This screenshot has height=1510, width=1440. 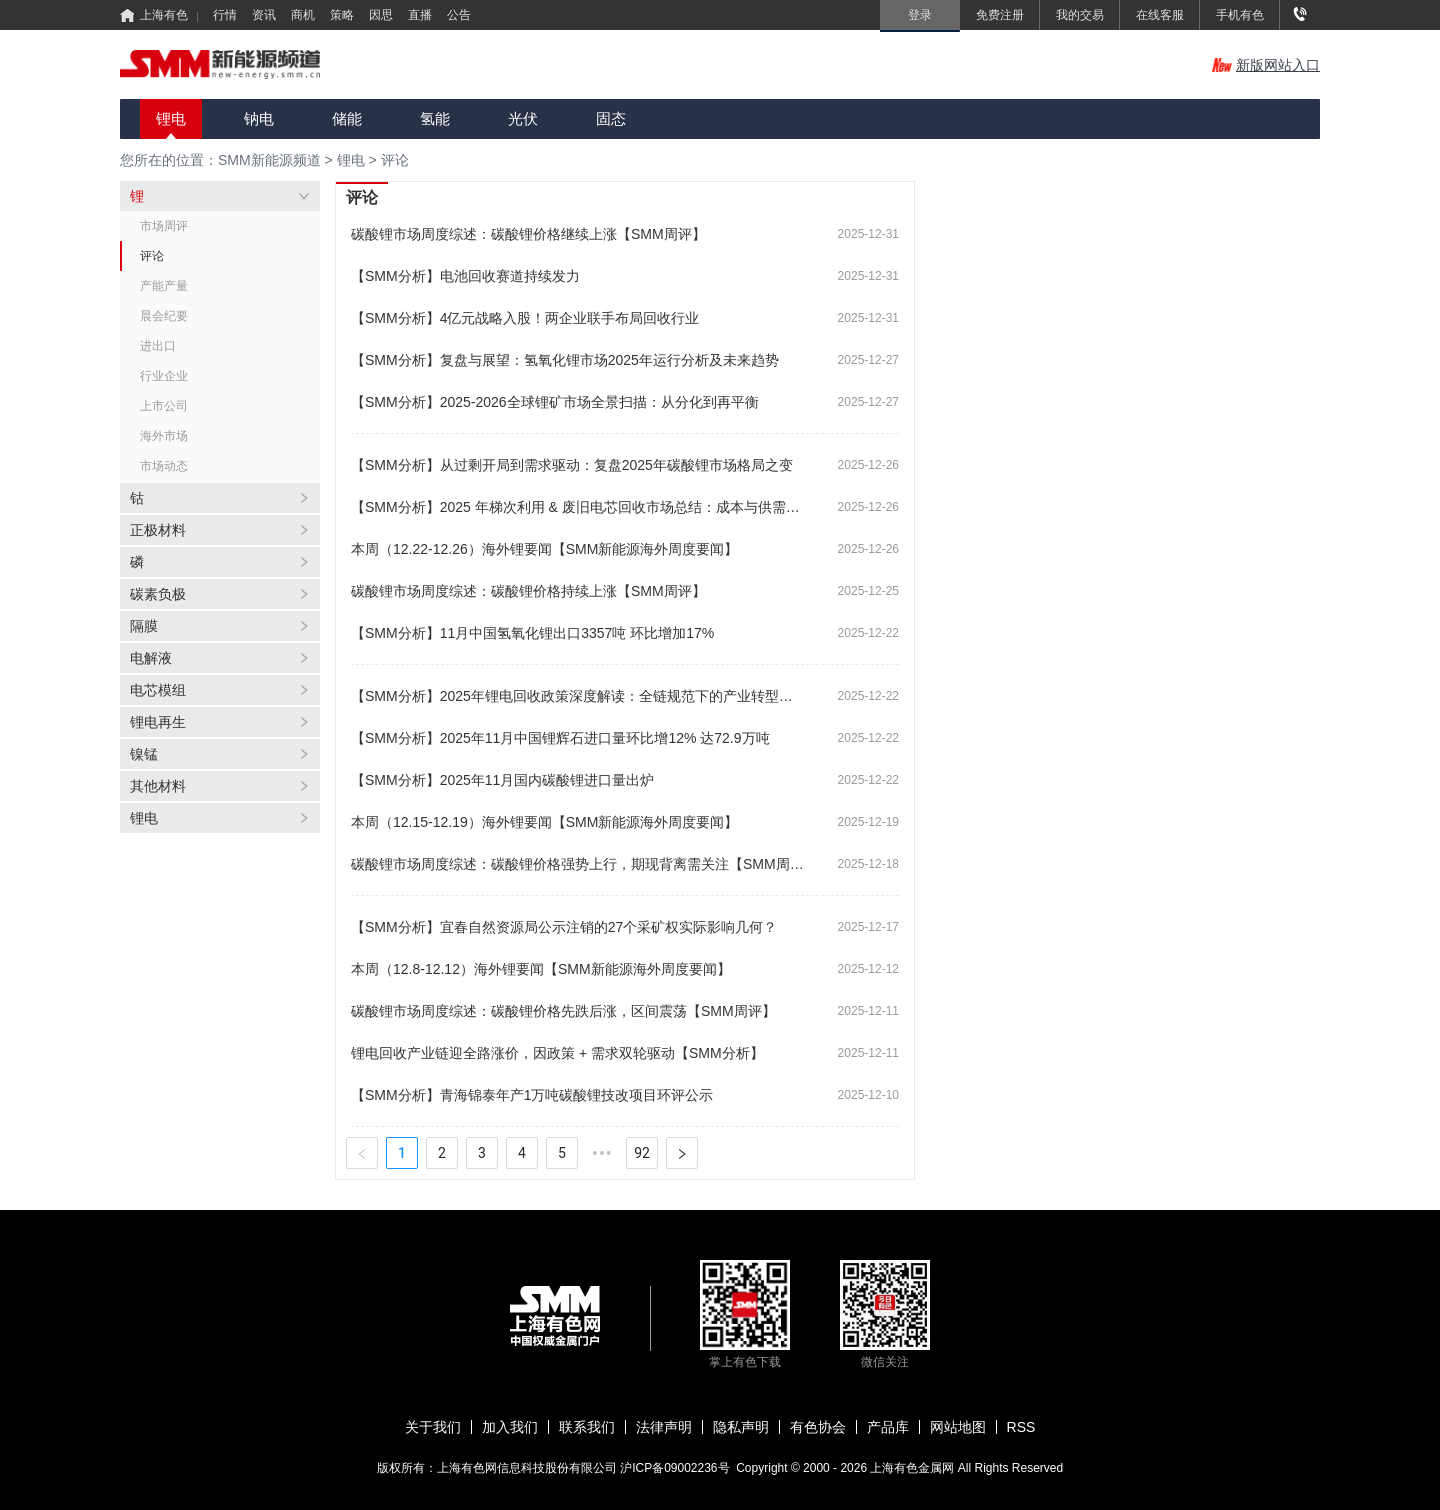 What do you see at coordinates (381, 15) in the screenshot?
I see `因思` at bounding box center [381, 15].